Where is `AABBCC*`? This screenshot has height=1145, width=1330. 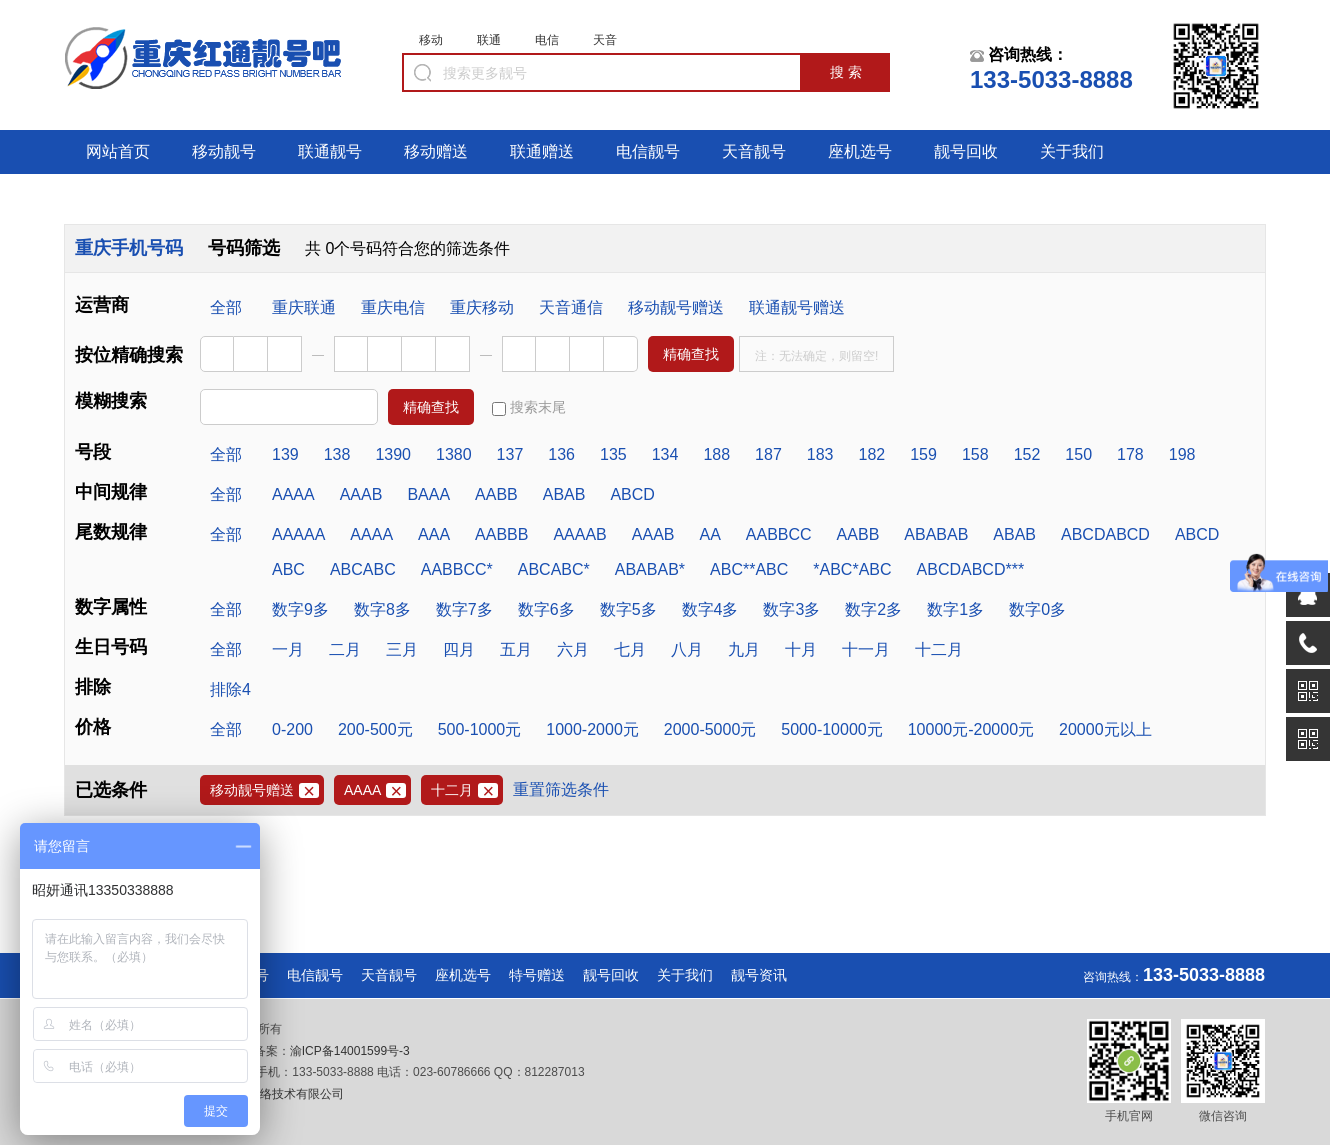
AABBCC* is located at coordinates (457, 569).